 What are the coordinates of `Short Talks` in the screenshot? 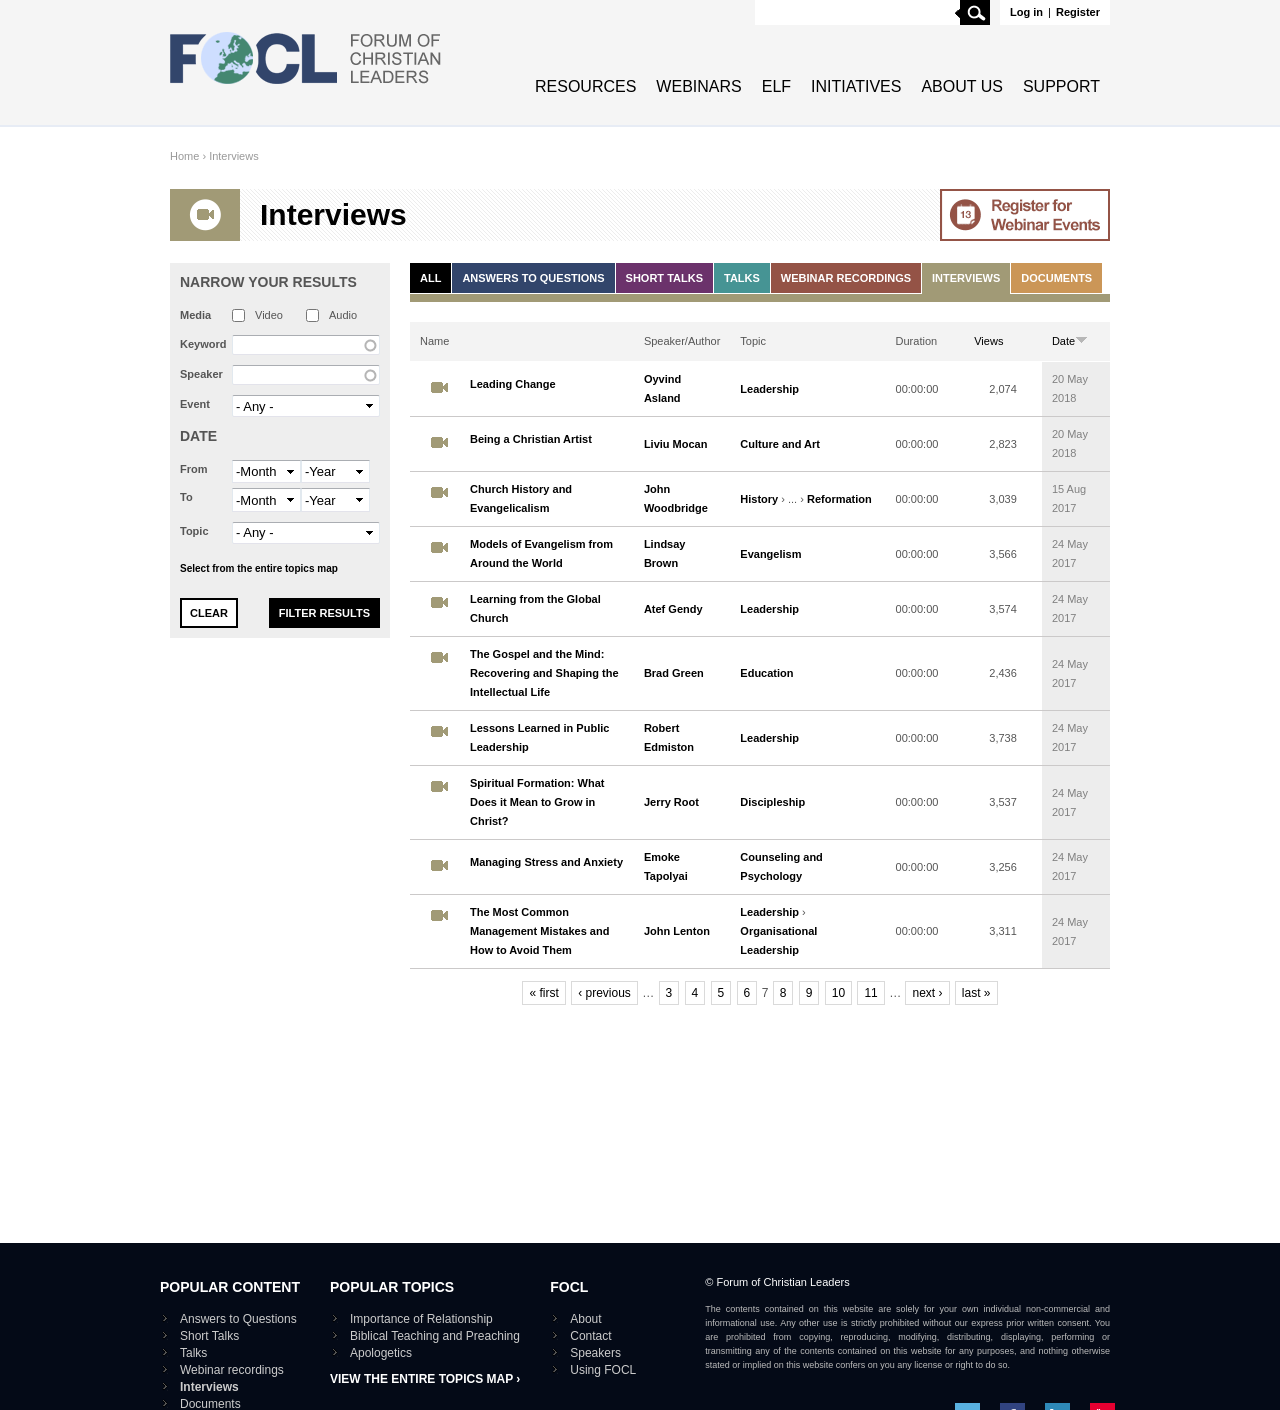 It's located at (664, 278).